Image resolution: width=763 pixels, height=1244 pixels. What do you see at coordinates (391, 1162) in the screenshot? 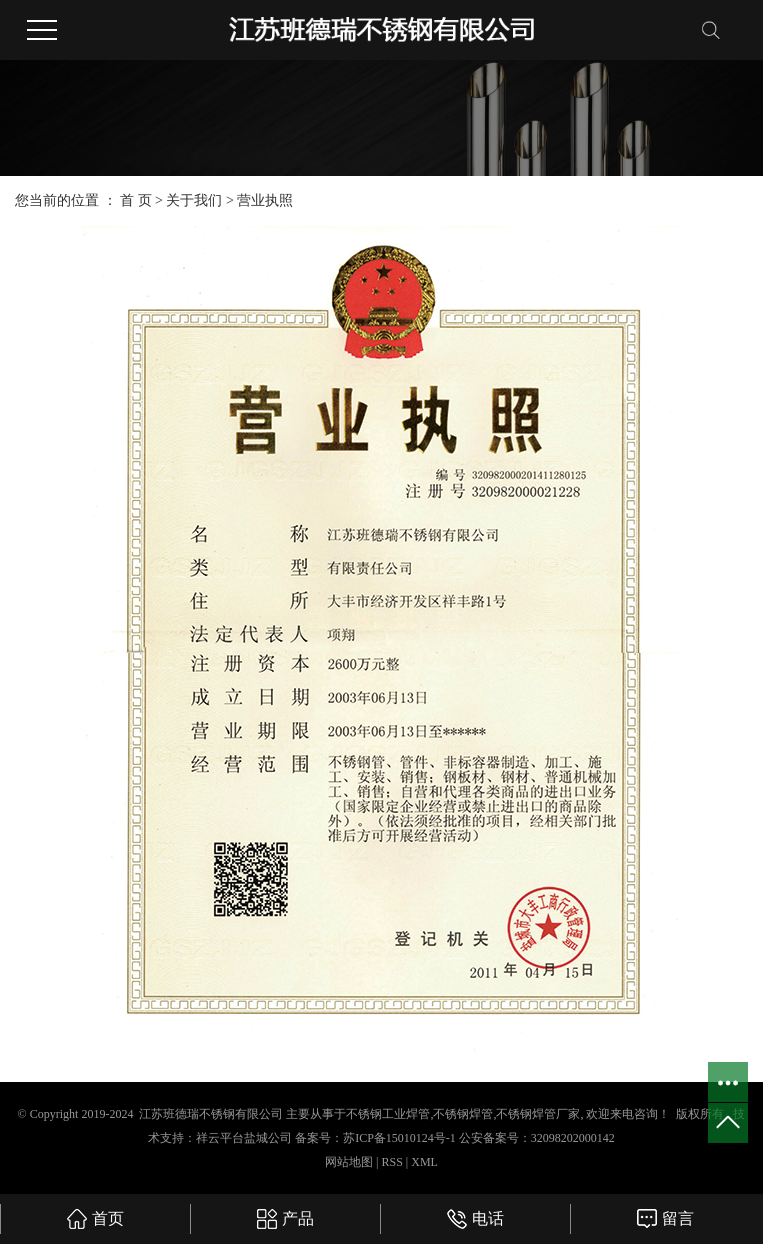
I see `RSS` at bounding box center [391, 1162].